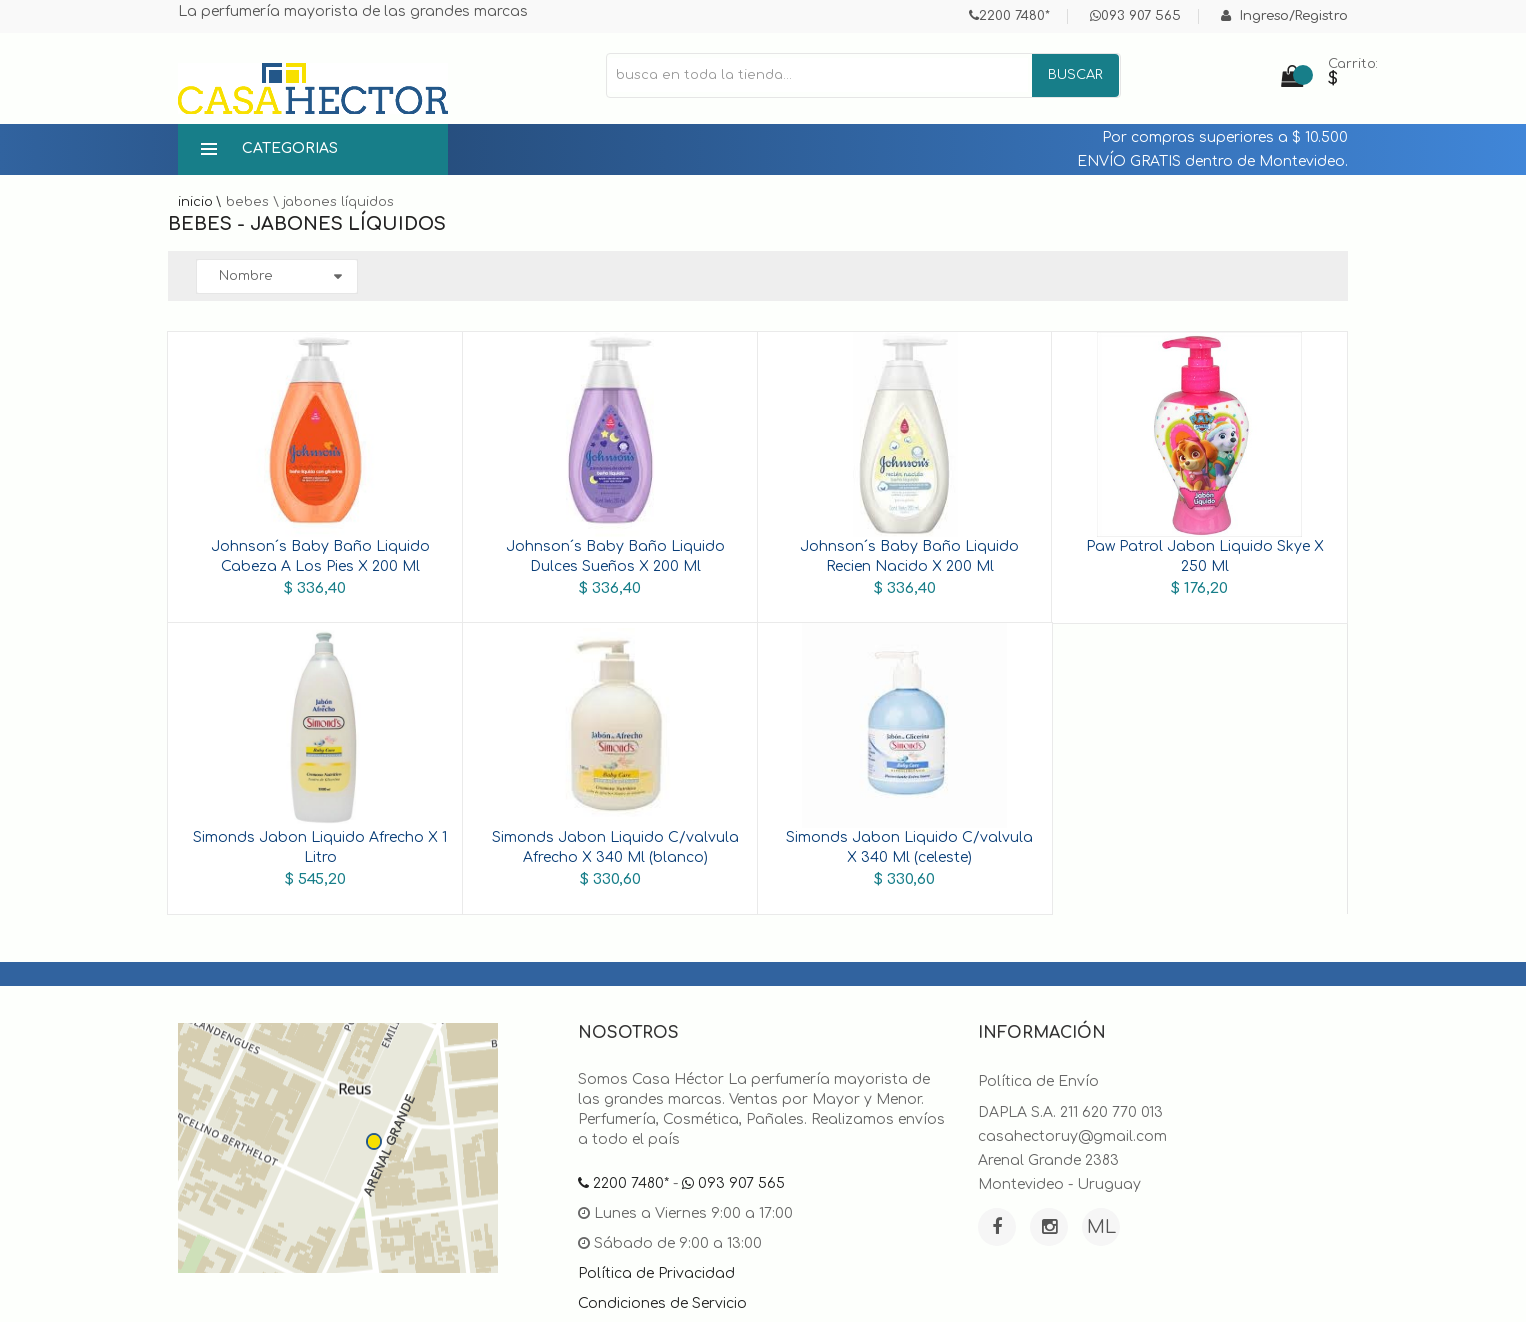  What do you see at coordinates (656, 1273) in the screenshot?
I see `Política de Privacidad` at bounding box center [656, 1273].